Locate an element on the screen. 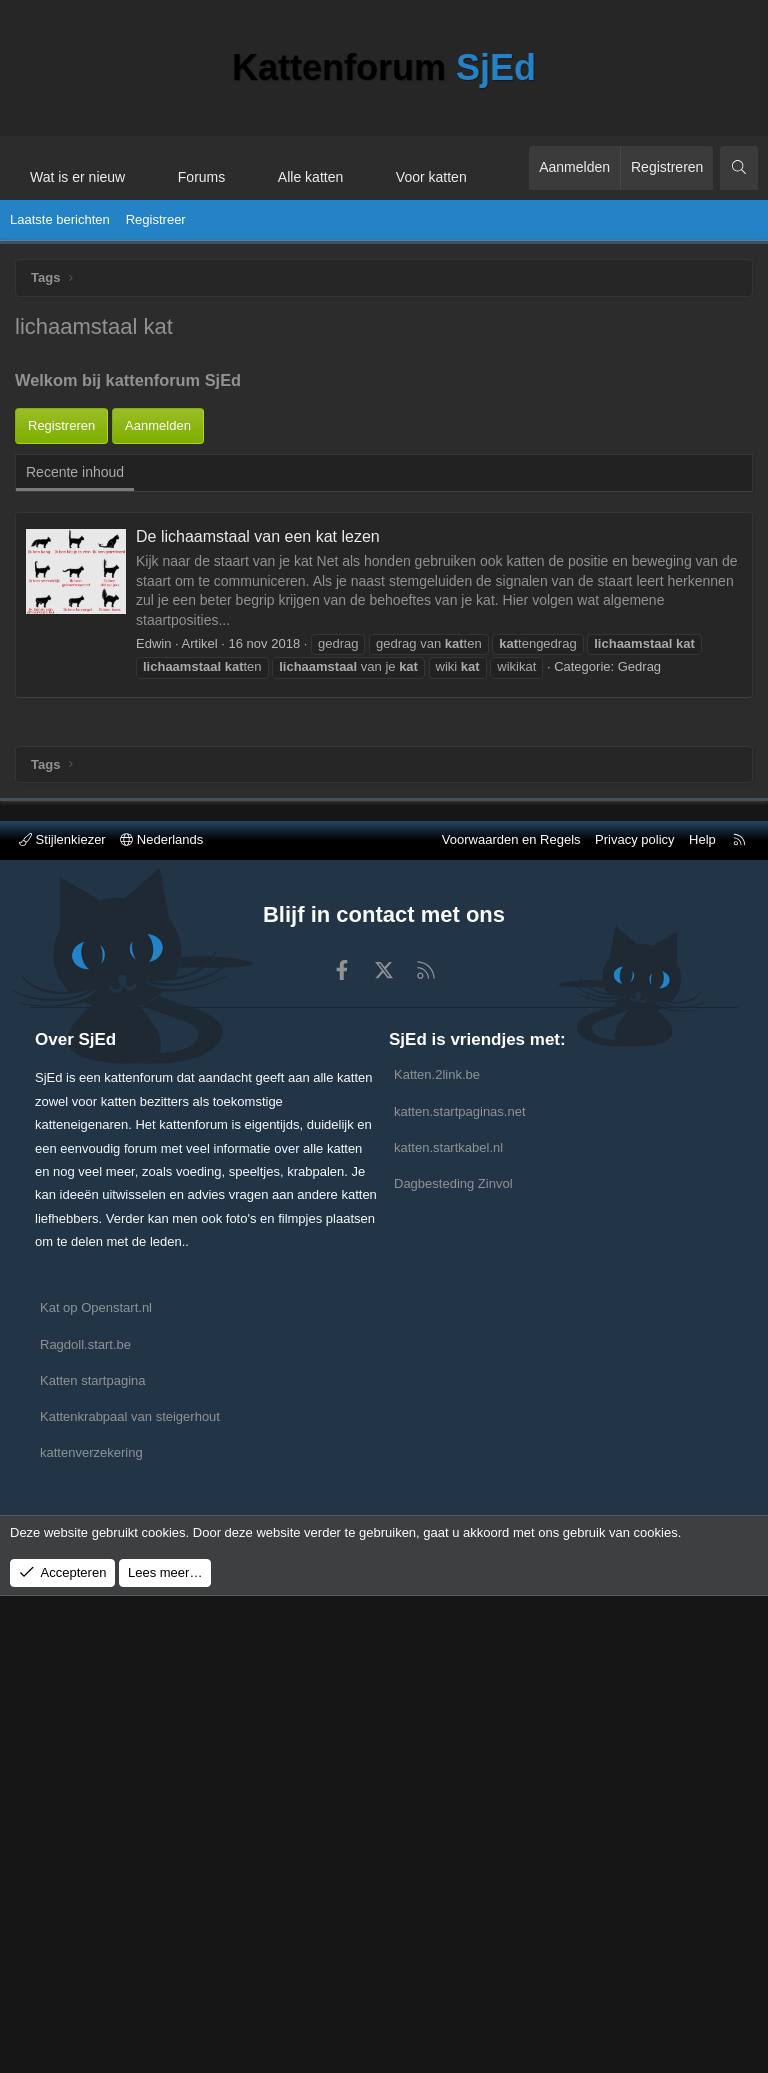 The height and width of the screenshot is (2073, 768). [Advertisement] is located at coordinates (384, 489).